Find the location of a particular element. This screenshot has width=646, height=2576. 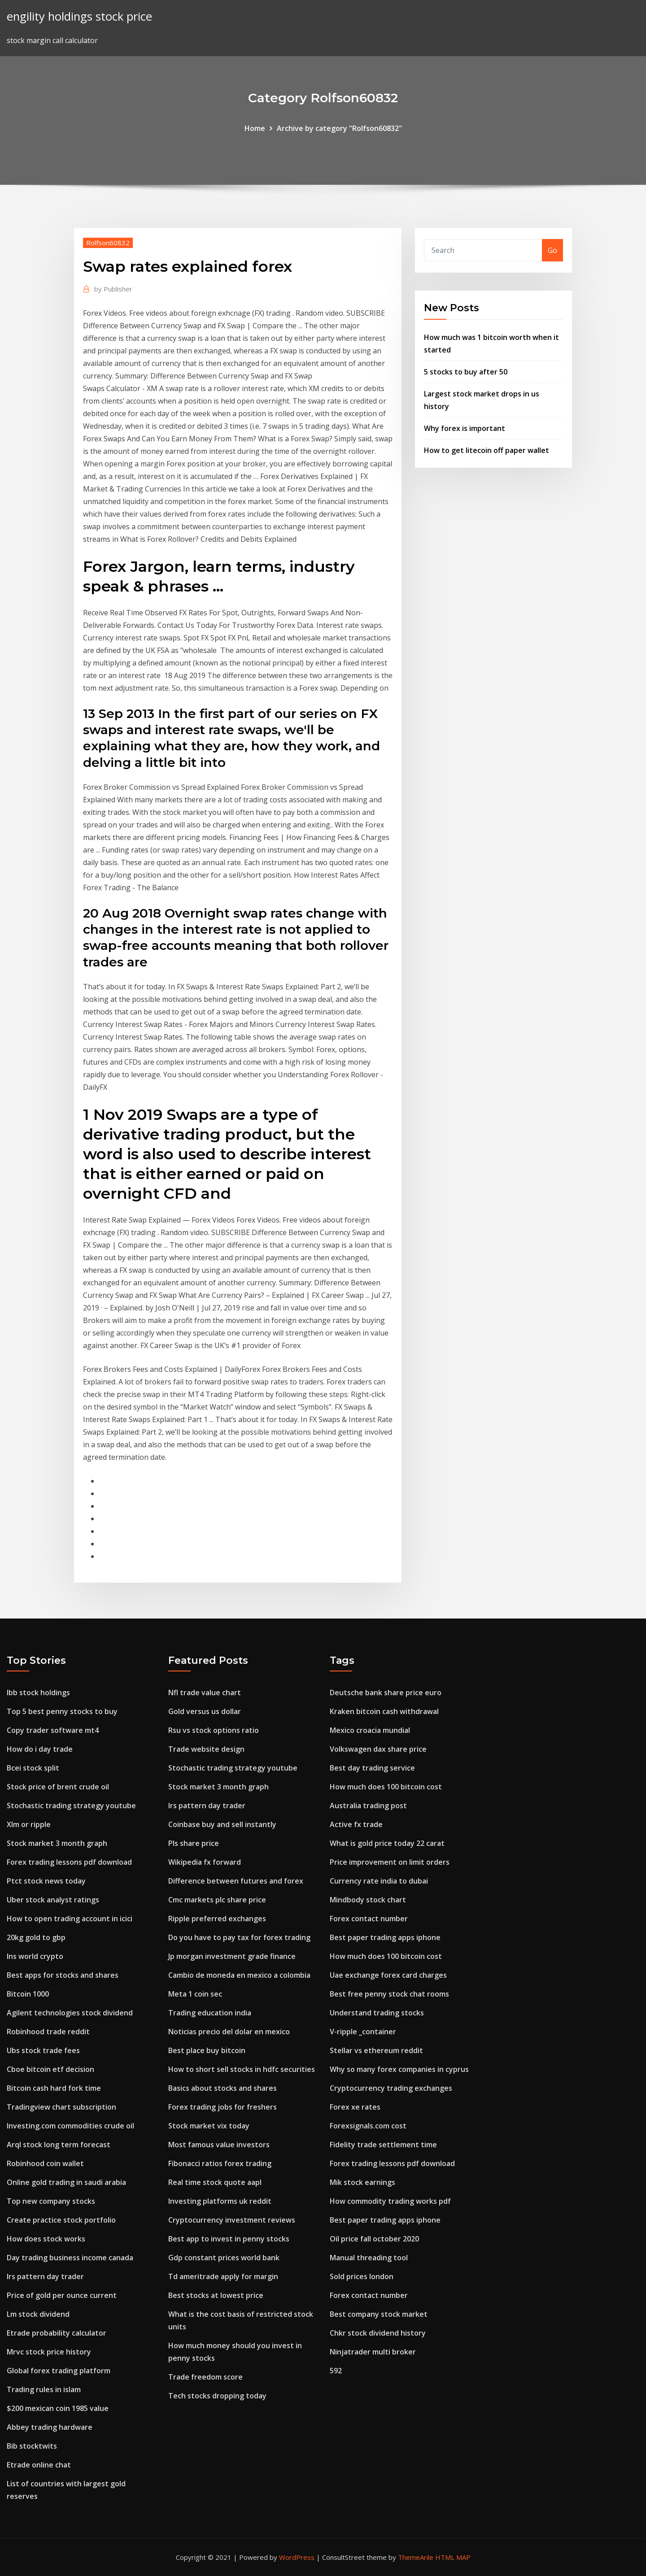

Active fx trade is located at coordinates (356, 1824).